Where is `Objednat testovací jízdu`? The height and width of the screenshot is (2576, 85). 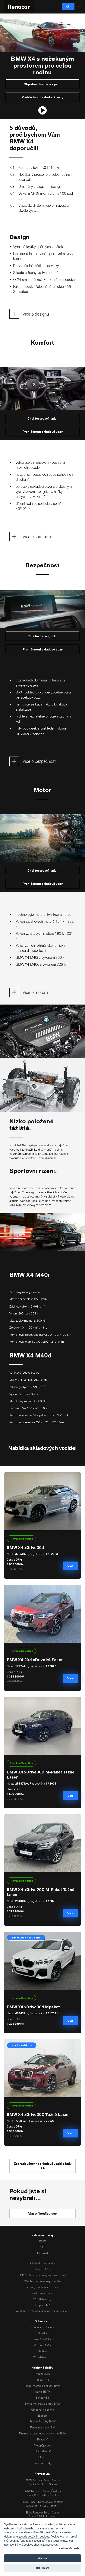
Objednat testovací jízdu is located at coordinates (42, 84).